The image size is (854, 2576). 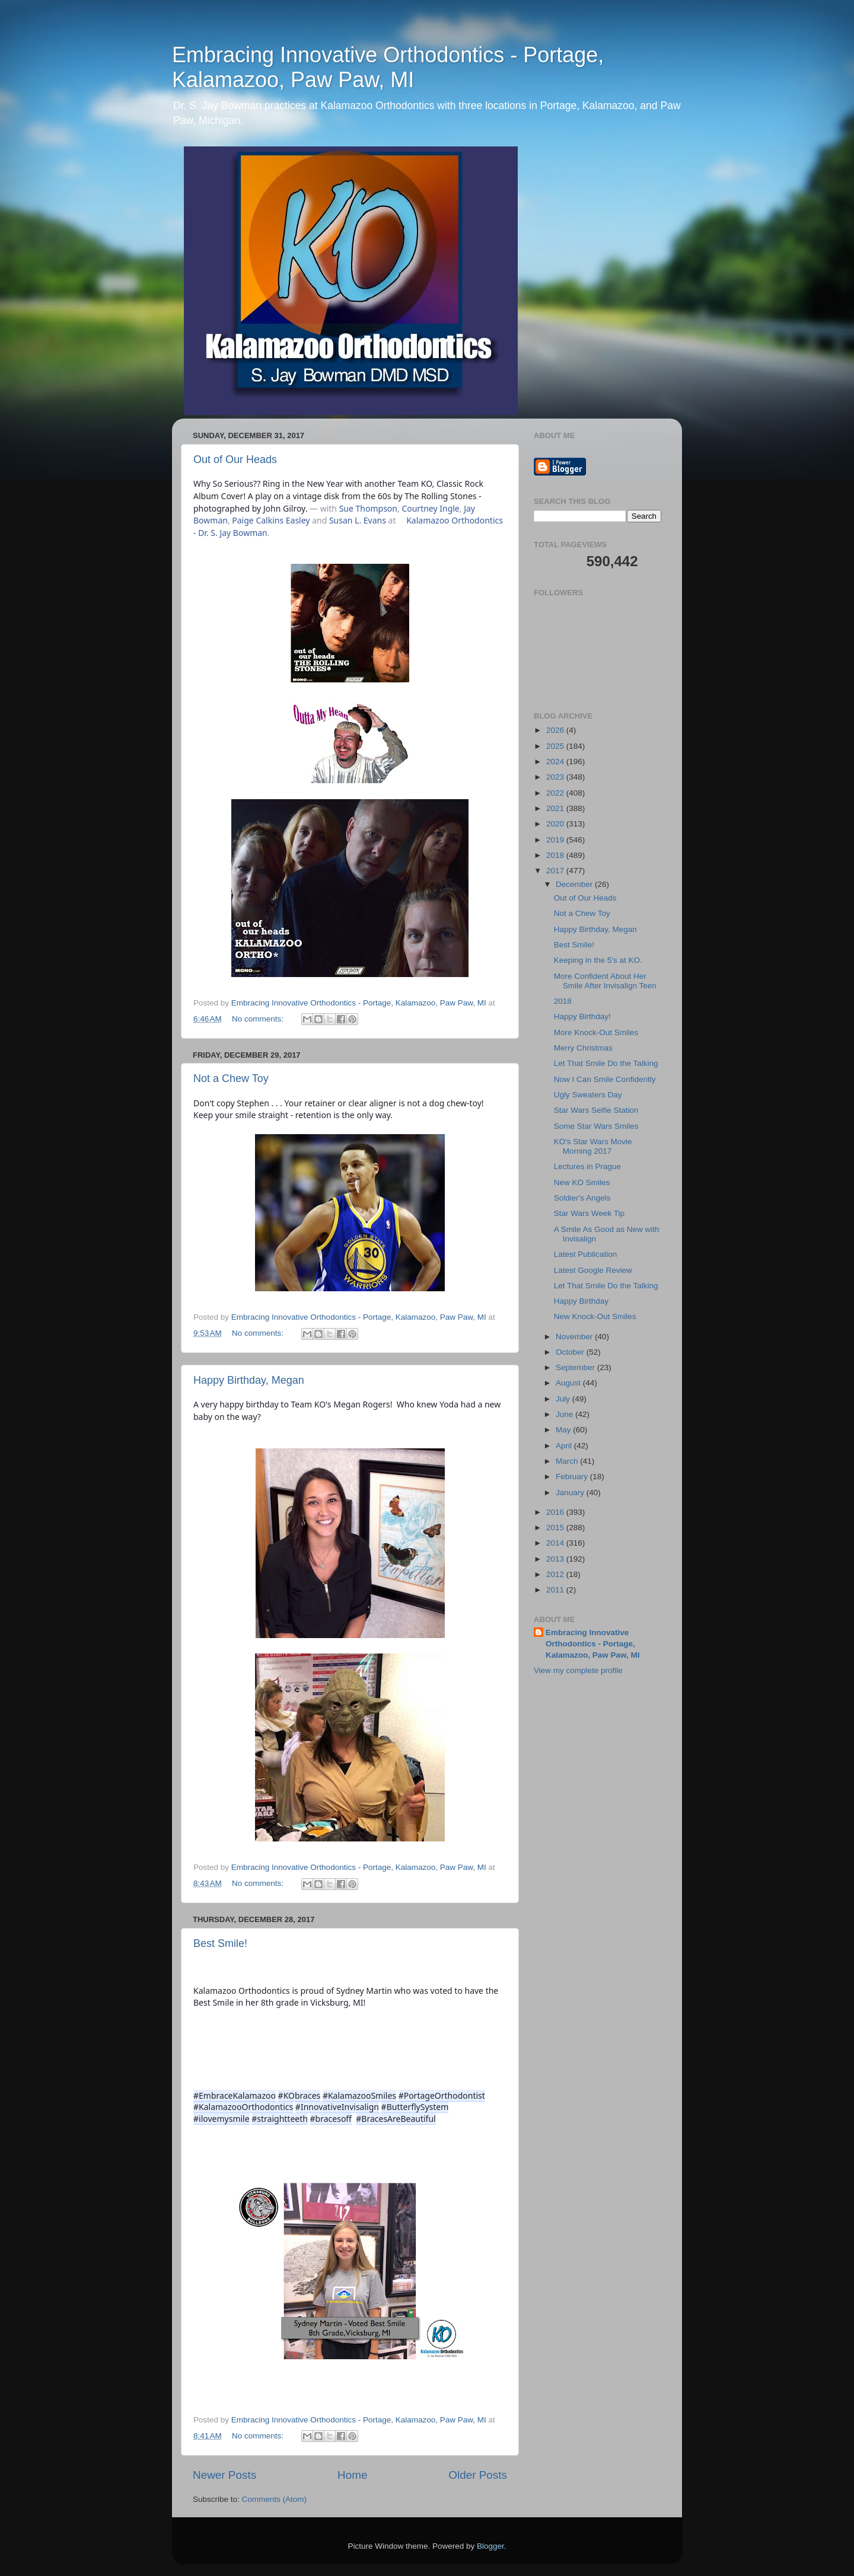 What do you see at coordinates (556, 870) in the screenshot?
I see `2017` at bounding box center [556, 870].